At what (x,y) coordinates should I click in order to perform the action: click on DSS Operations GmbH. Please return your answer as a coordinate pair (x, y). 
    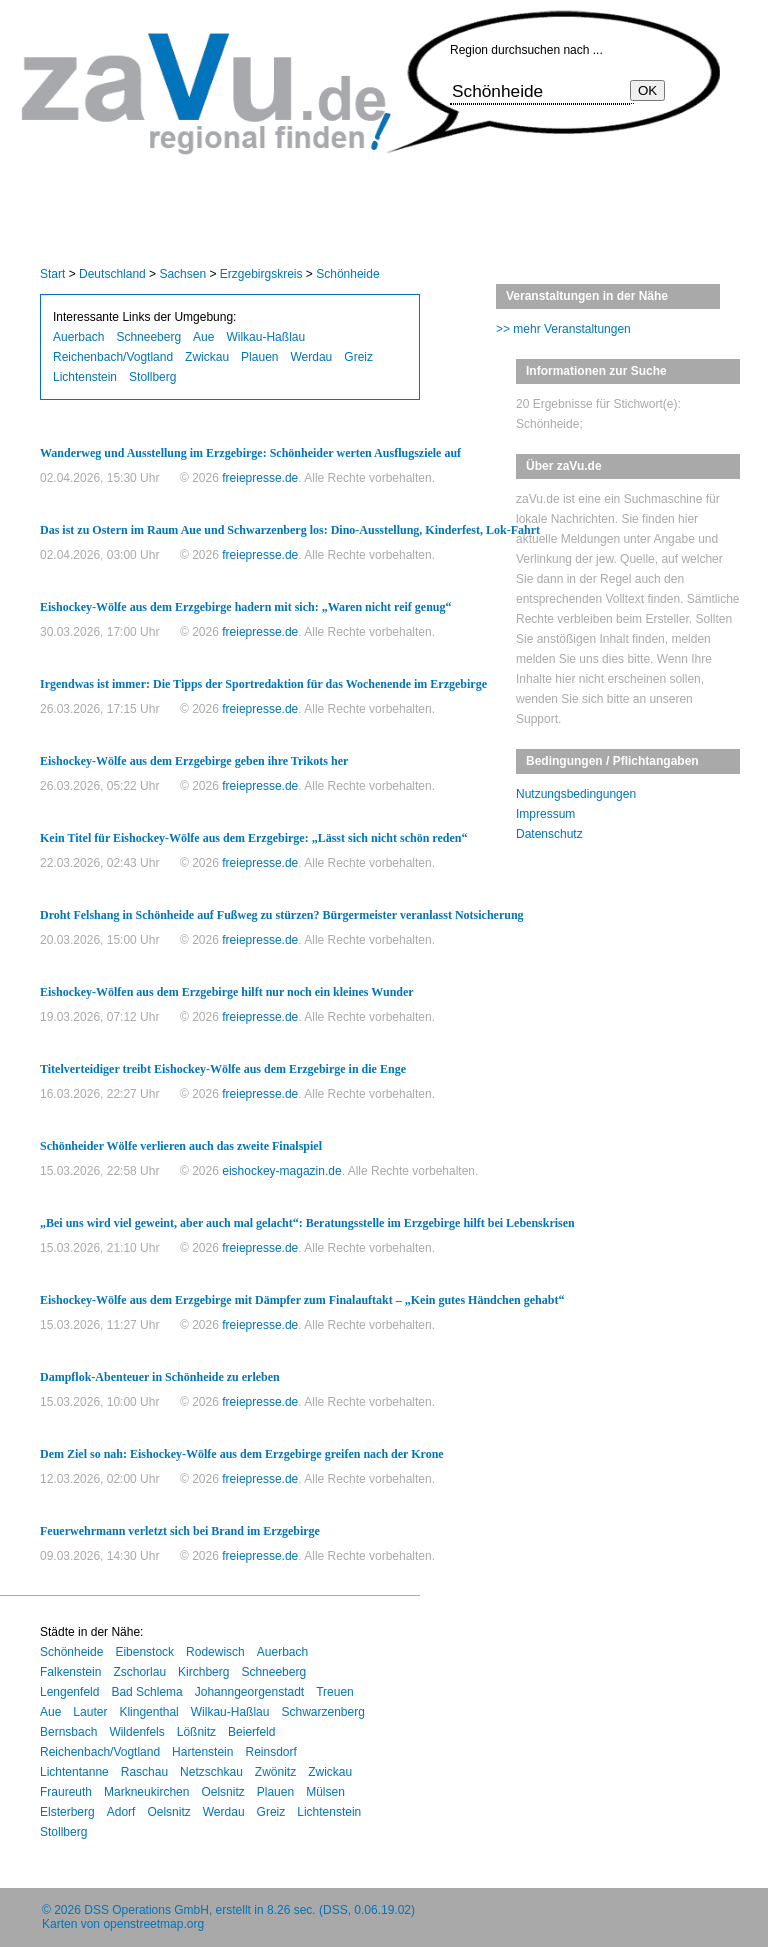
    Looking at the image, I should click on (146, 1910).